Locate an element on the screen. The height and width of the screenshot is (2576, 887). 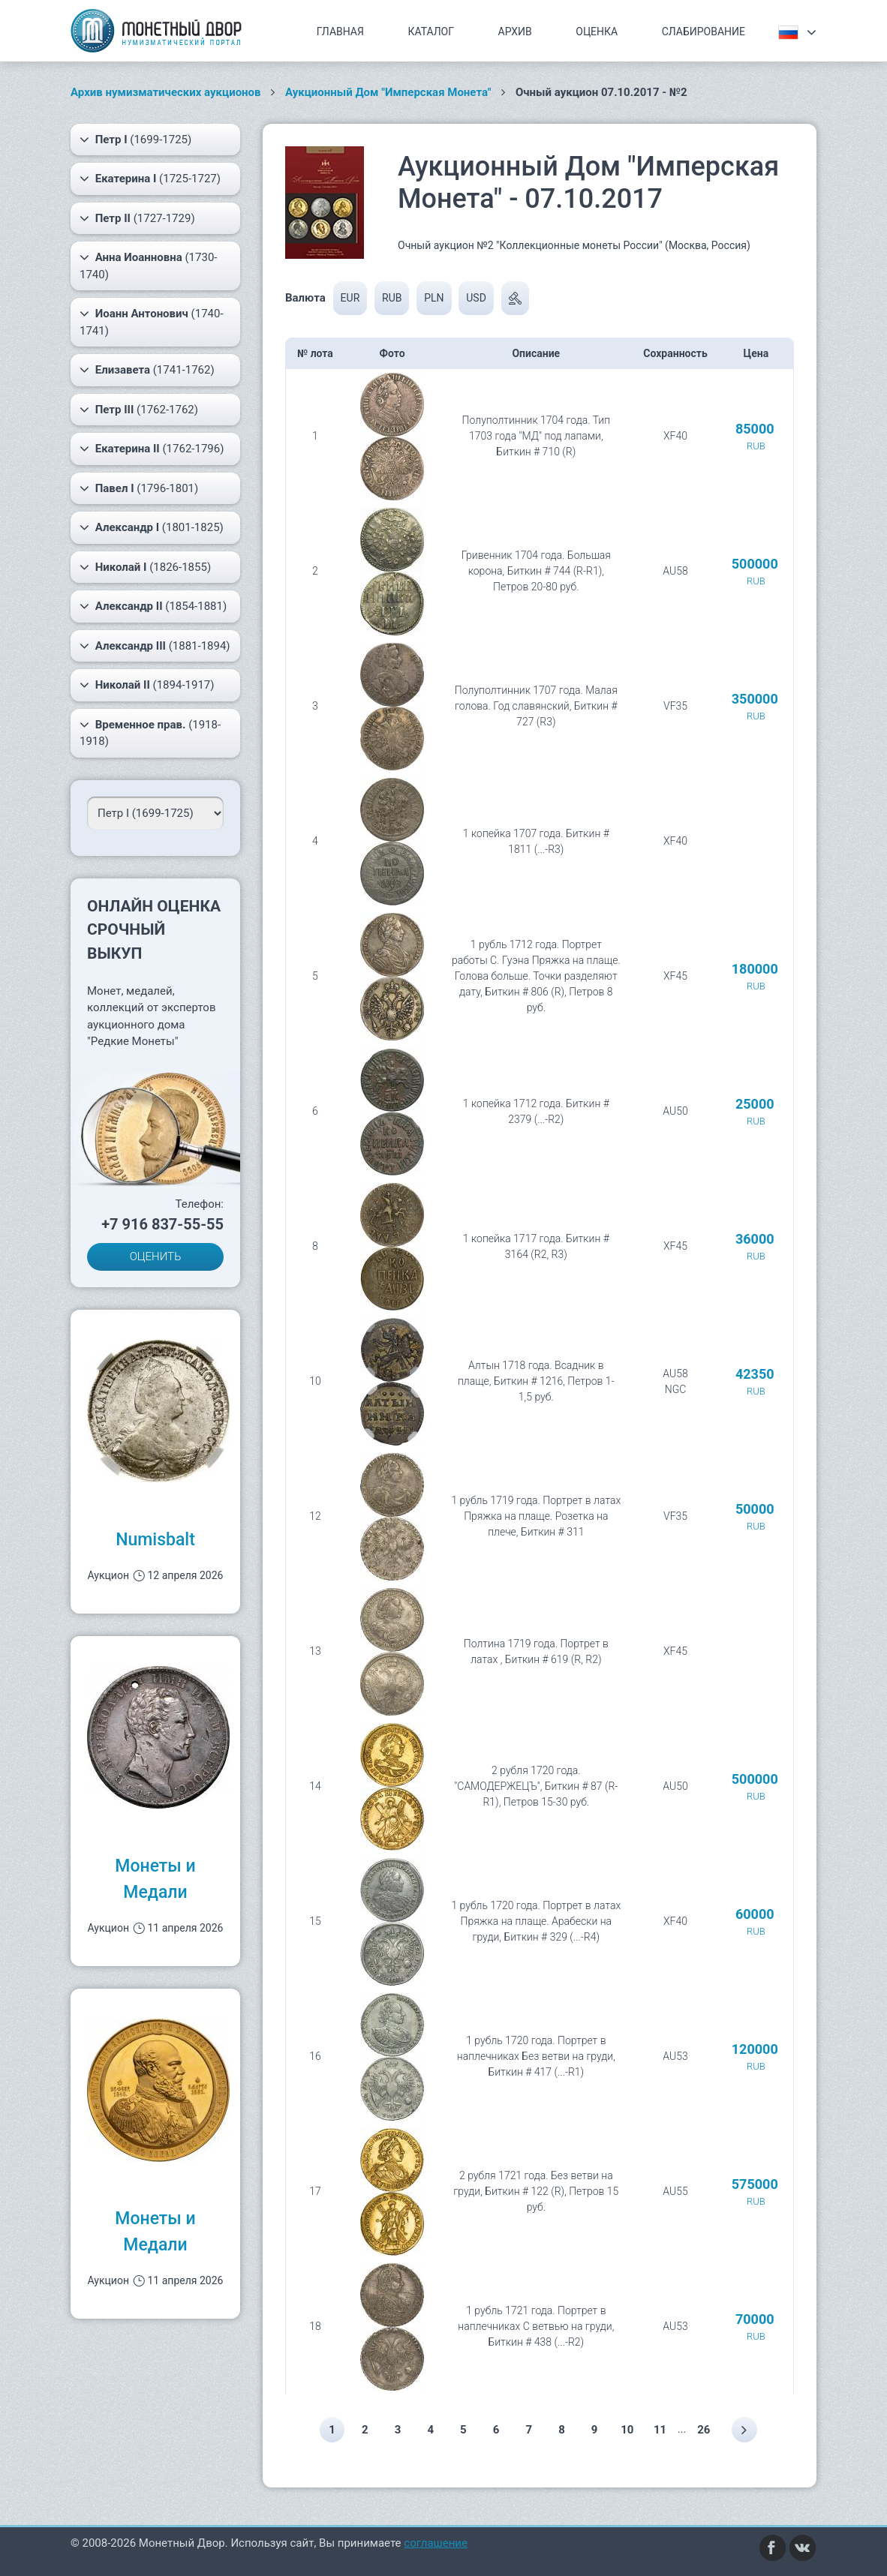
(1762-1796) is located at coordinates (152, 448).